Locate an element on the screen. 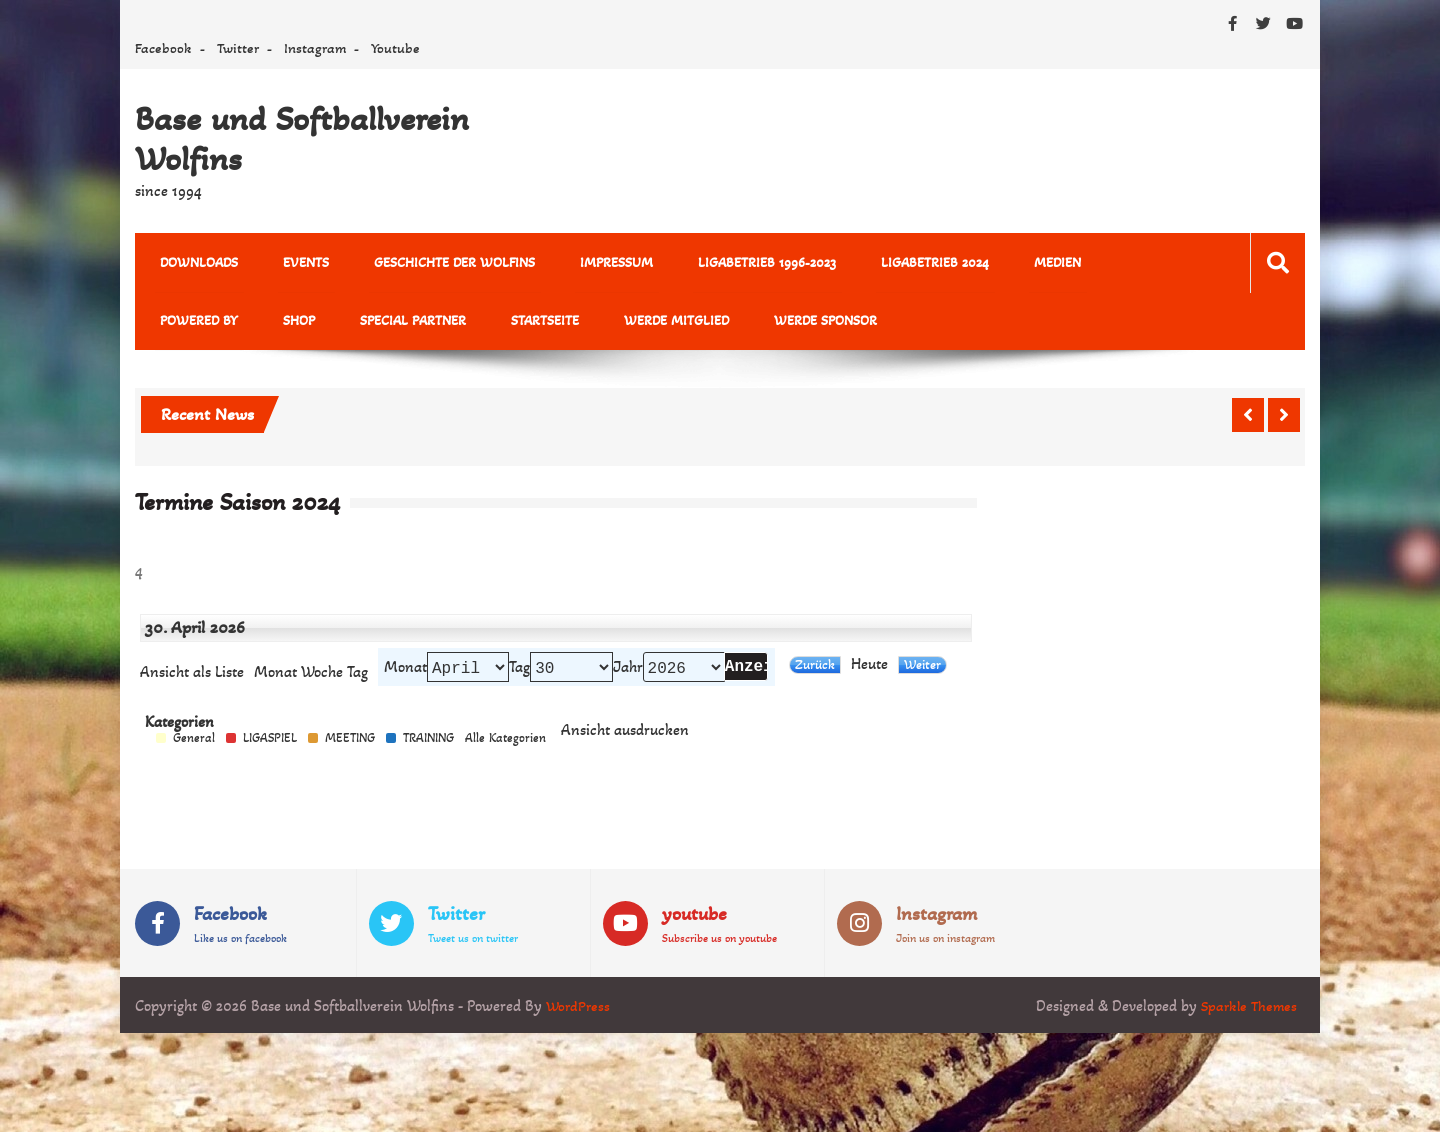 This screenshot has height=1132, width=1440. Geschichte der Wolfins is located at coordinates (427, 263).